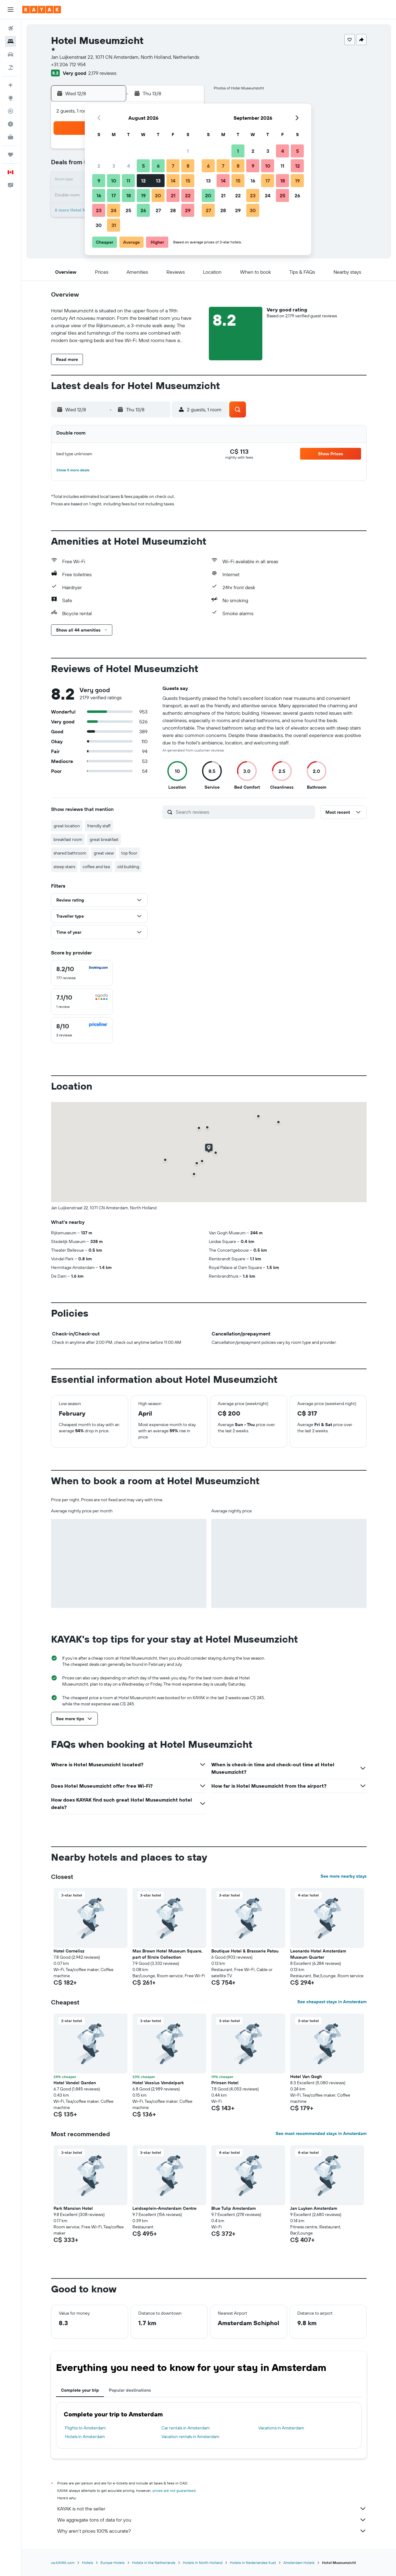 This screenshot has height=2576, width=396. I want to click on [Search for flights], so click(10, 28).